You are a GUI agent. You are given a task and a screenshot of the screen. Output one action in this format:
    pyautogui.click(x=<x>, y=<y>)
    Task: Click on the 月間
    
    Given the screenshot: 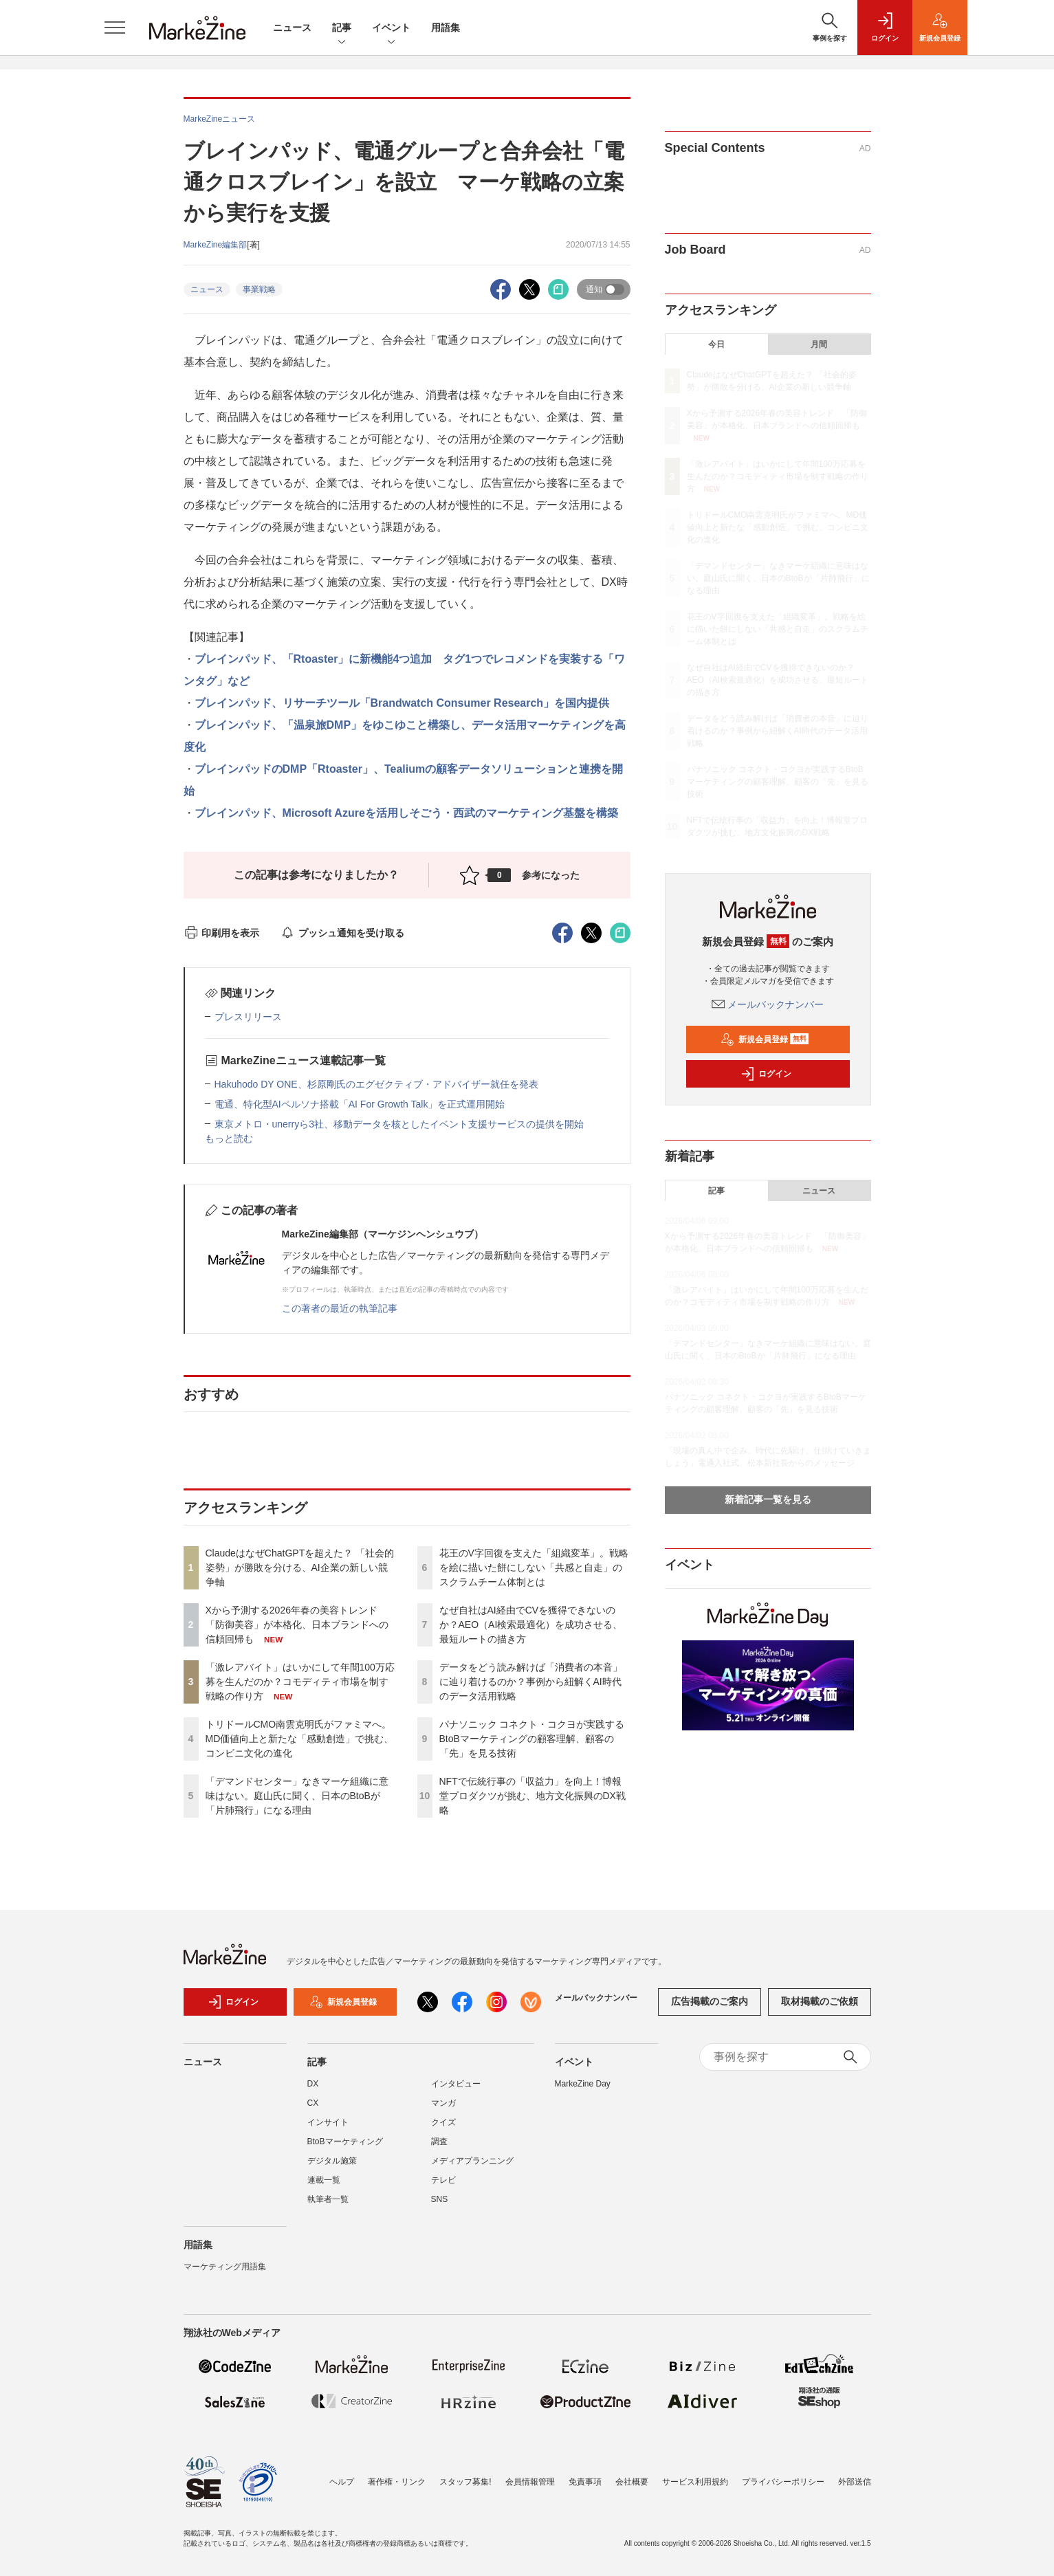 What is the action you would take?
    pyautogui.click(x=819, y=344)
    